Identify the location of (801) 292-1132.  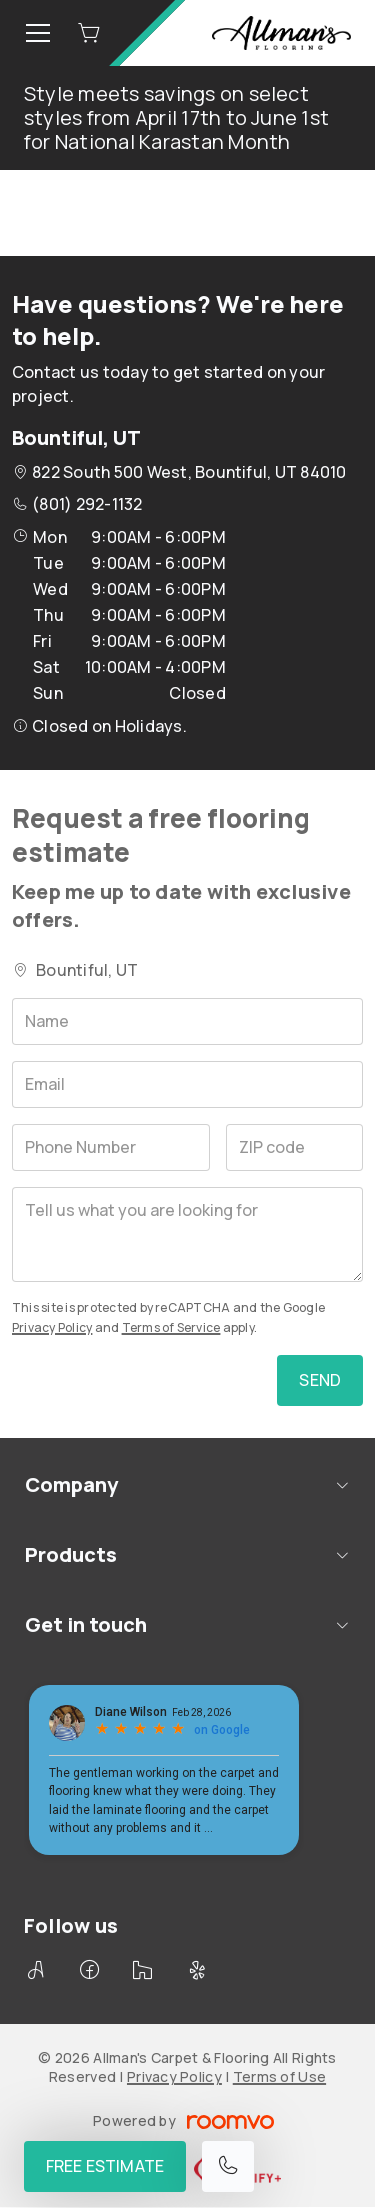
(87, 504).